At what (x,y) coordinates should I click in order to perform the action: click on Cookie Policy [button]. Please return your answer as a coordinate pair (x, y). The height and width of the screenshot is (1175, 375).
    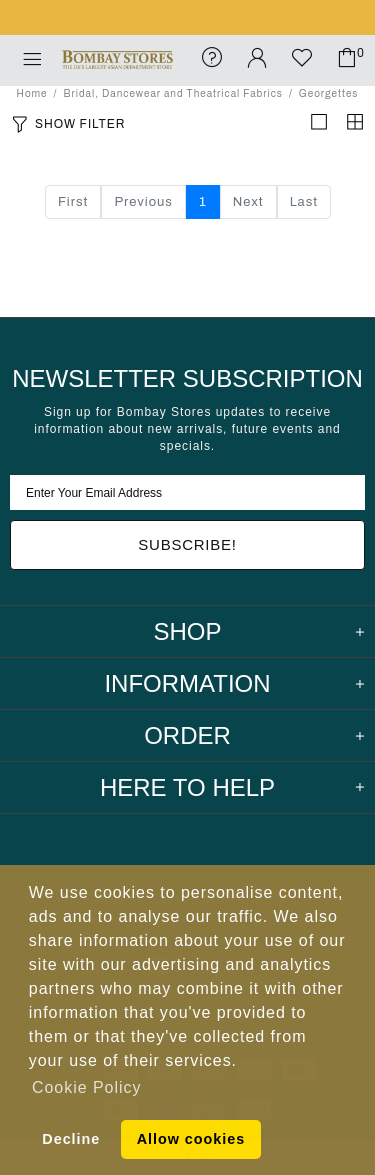
    Looking at the image, I should click on (86, 1087).